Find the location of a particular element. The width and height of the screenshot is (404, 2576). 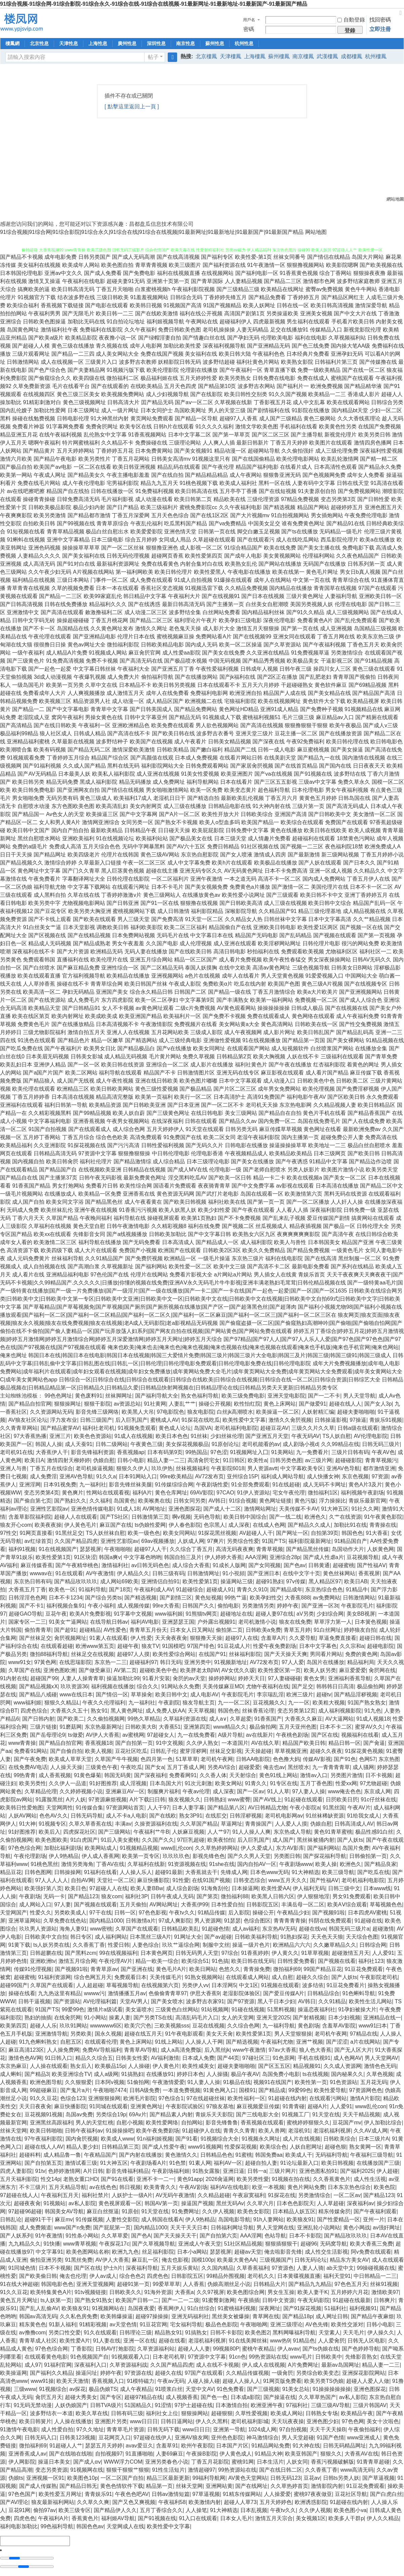

51福利社 is located at coordinates (335, 2308).